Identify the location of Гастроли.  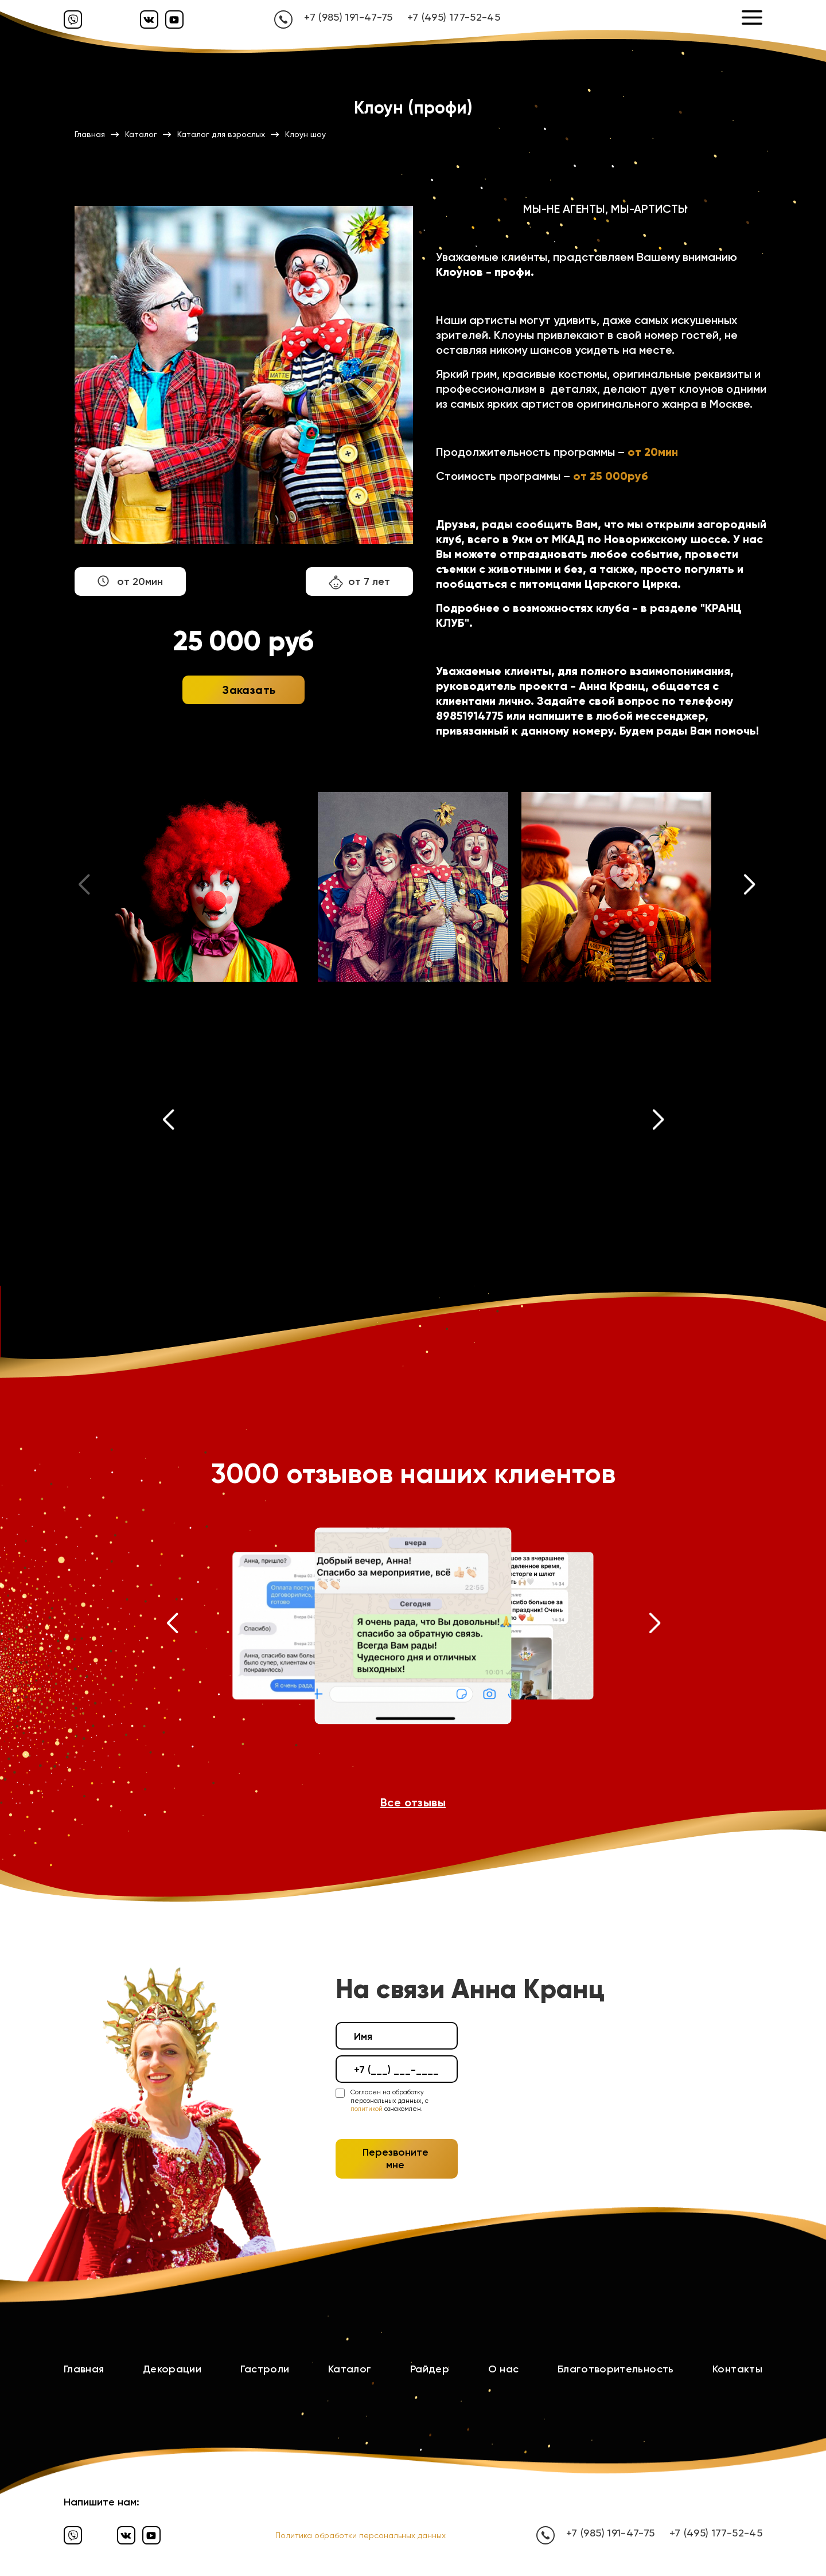
(265, 2369).